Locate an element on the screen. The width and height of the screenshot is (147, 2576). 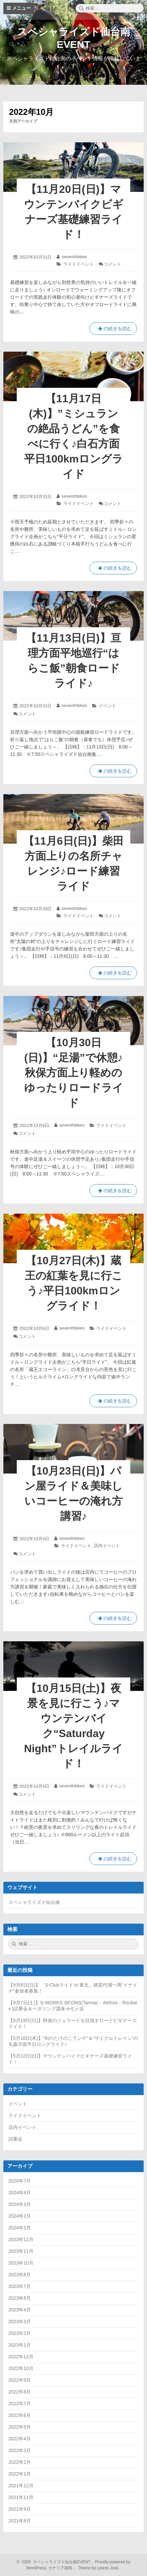
2021年8月 is located at coordinates (19, 2520).